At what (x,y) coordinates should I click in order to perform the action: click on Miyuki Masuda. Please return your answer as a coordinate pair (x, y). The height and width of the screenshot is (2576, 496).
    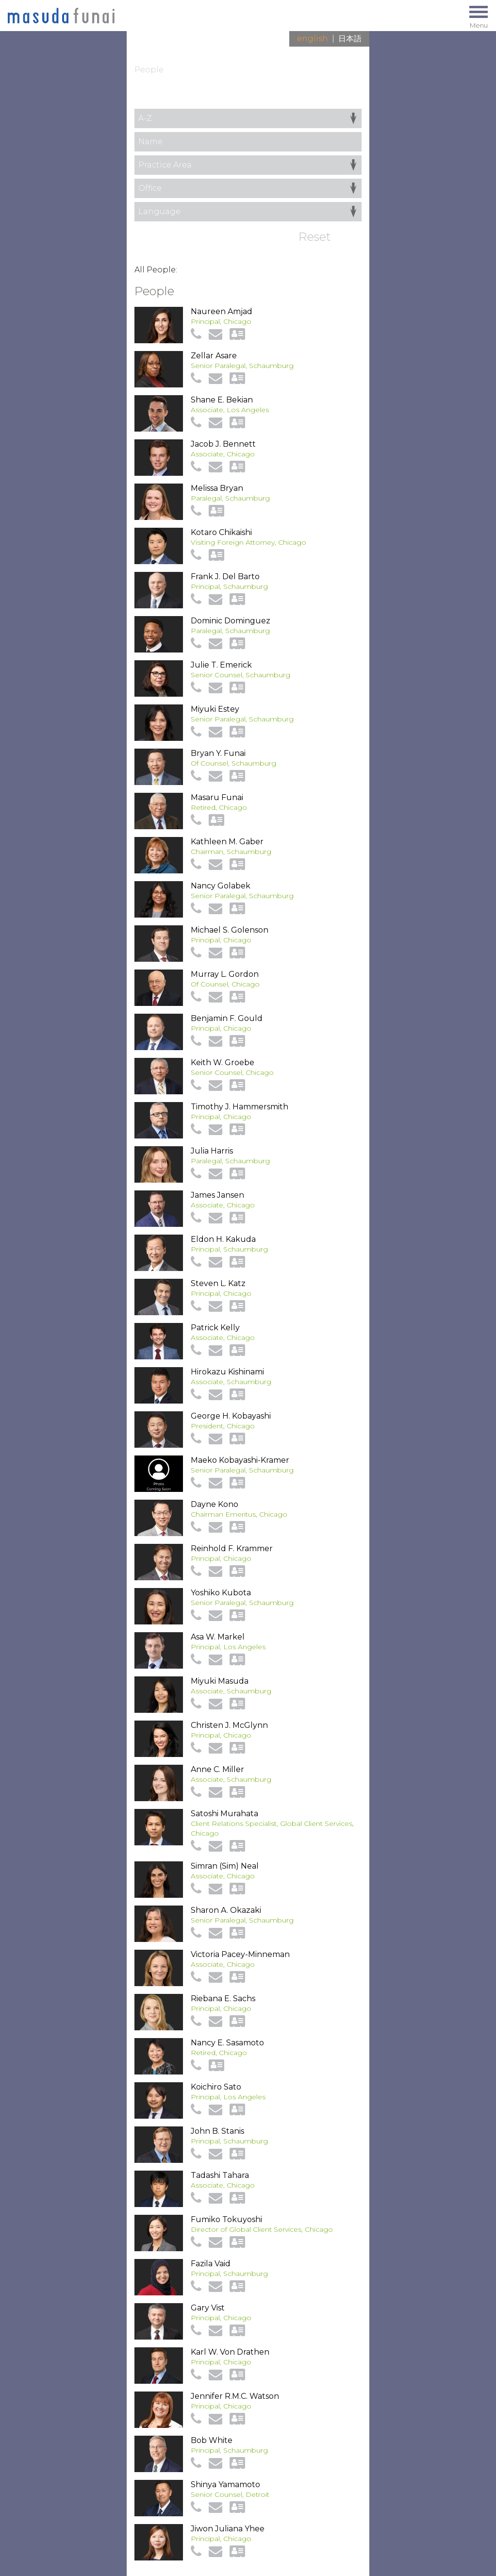
    Looking at the image, I should click on (219, 1681).